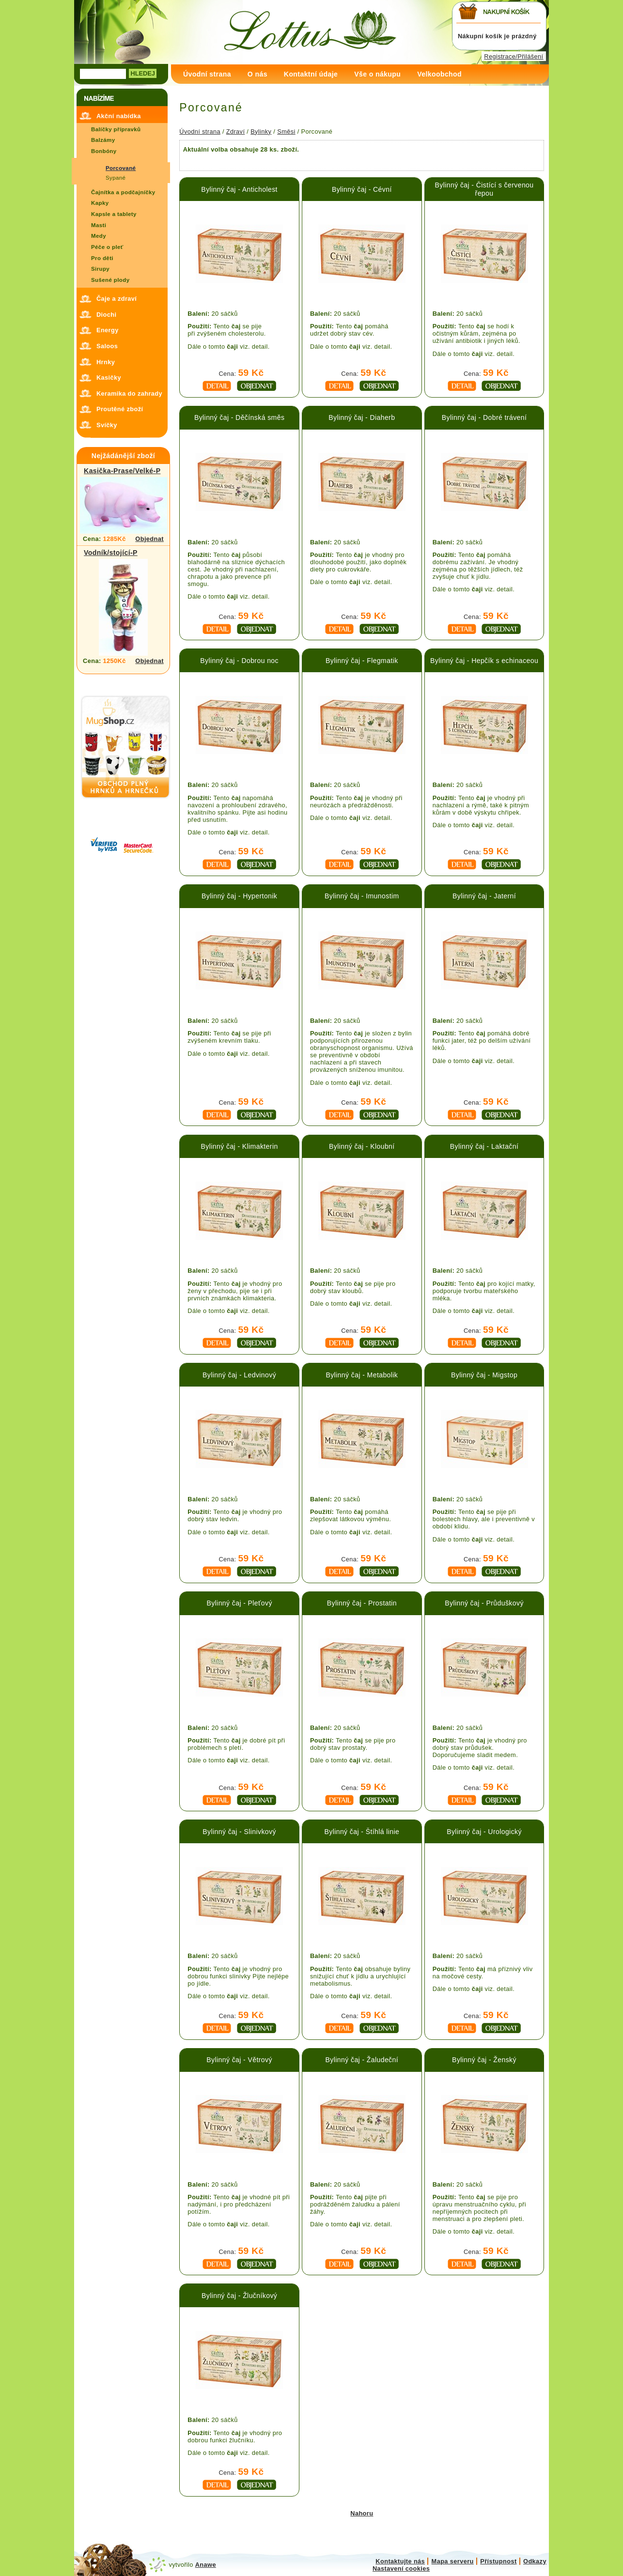  What do you see at coordinates (122, 471) in the screenshot?
I see `Kasička-Prase/Velké-P` at bounding box center [122, 471].